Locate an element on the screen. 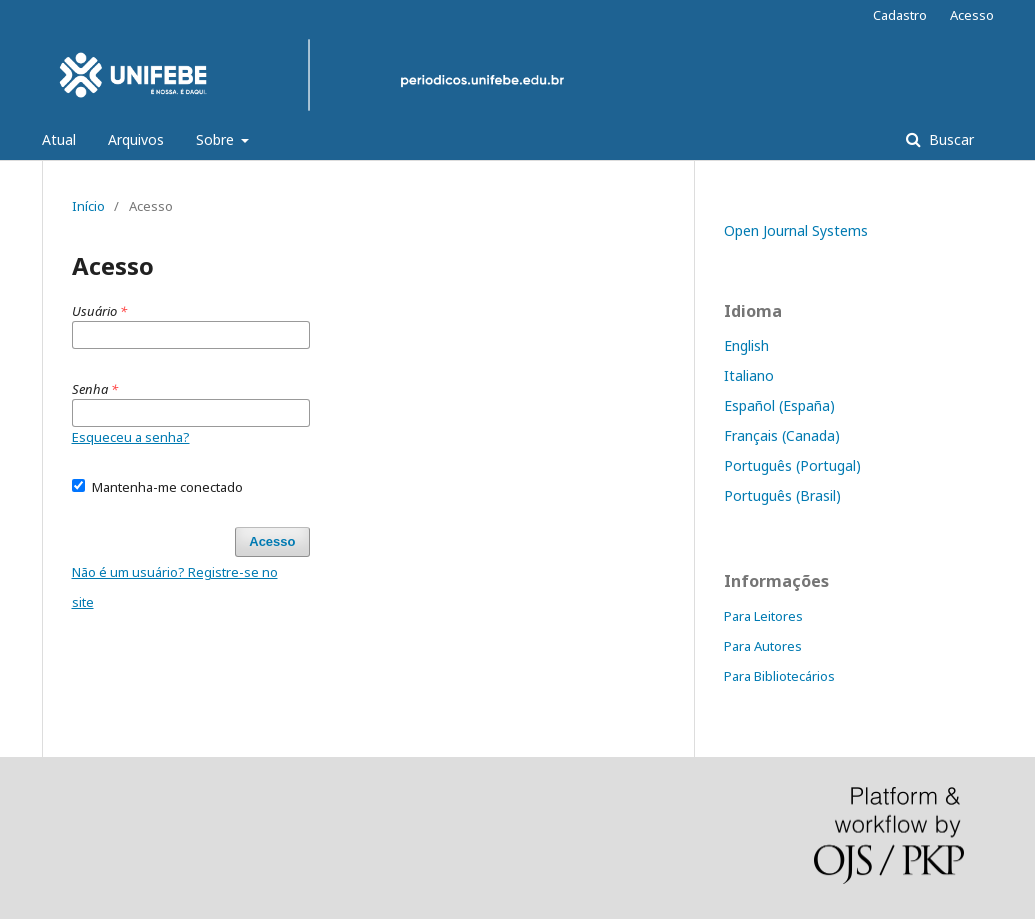  Não é um usuário? Registre-se no site is located at coordinates (175, 587).